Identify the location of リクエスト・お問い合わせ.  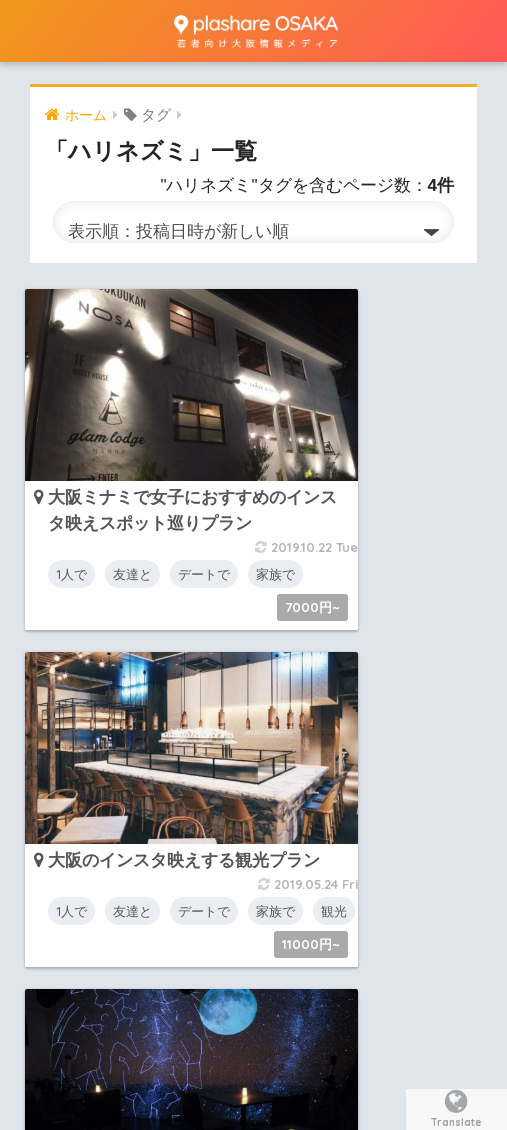
(277, 1016).